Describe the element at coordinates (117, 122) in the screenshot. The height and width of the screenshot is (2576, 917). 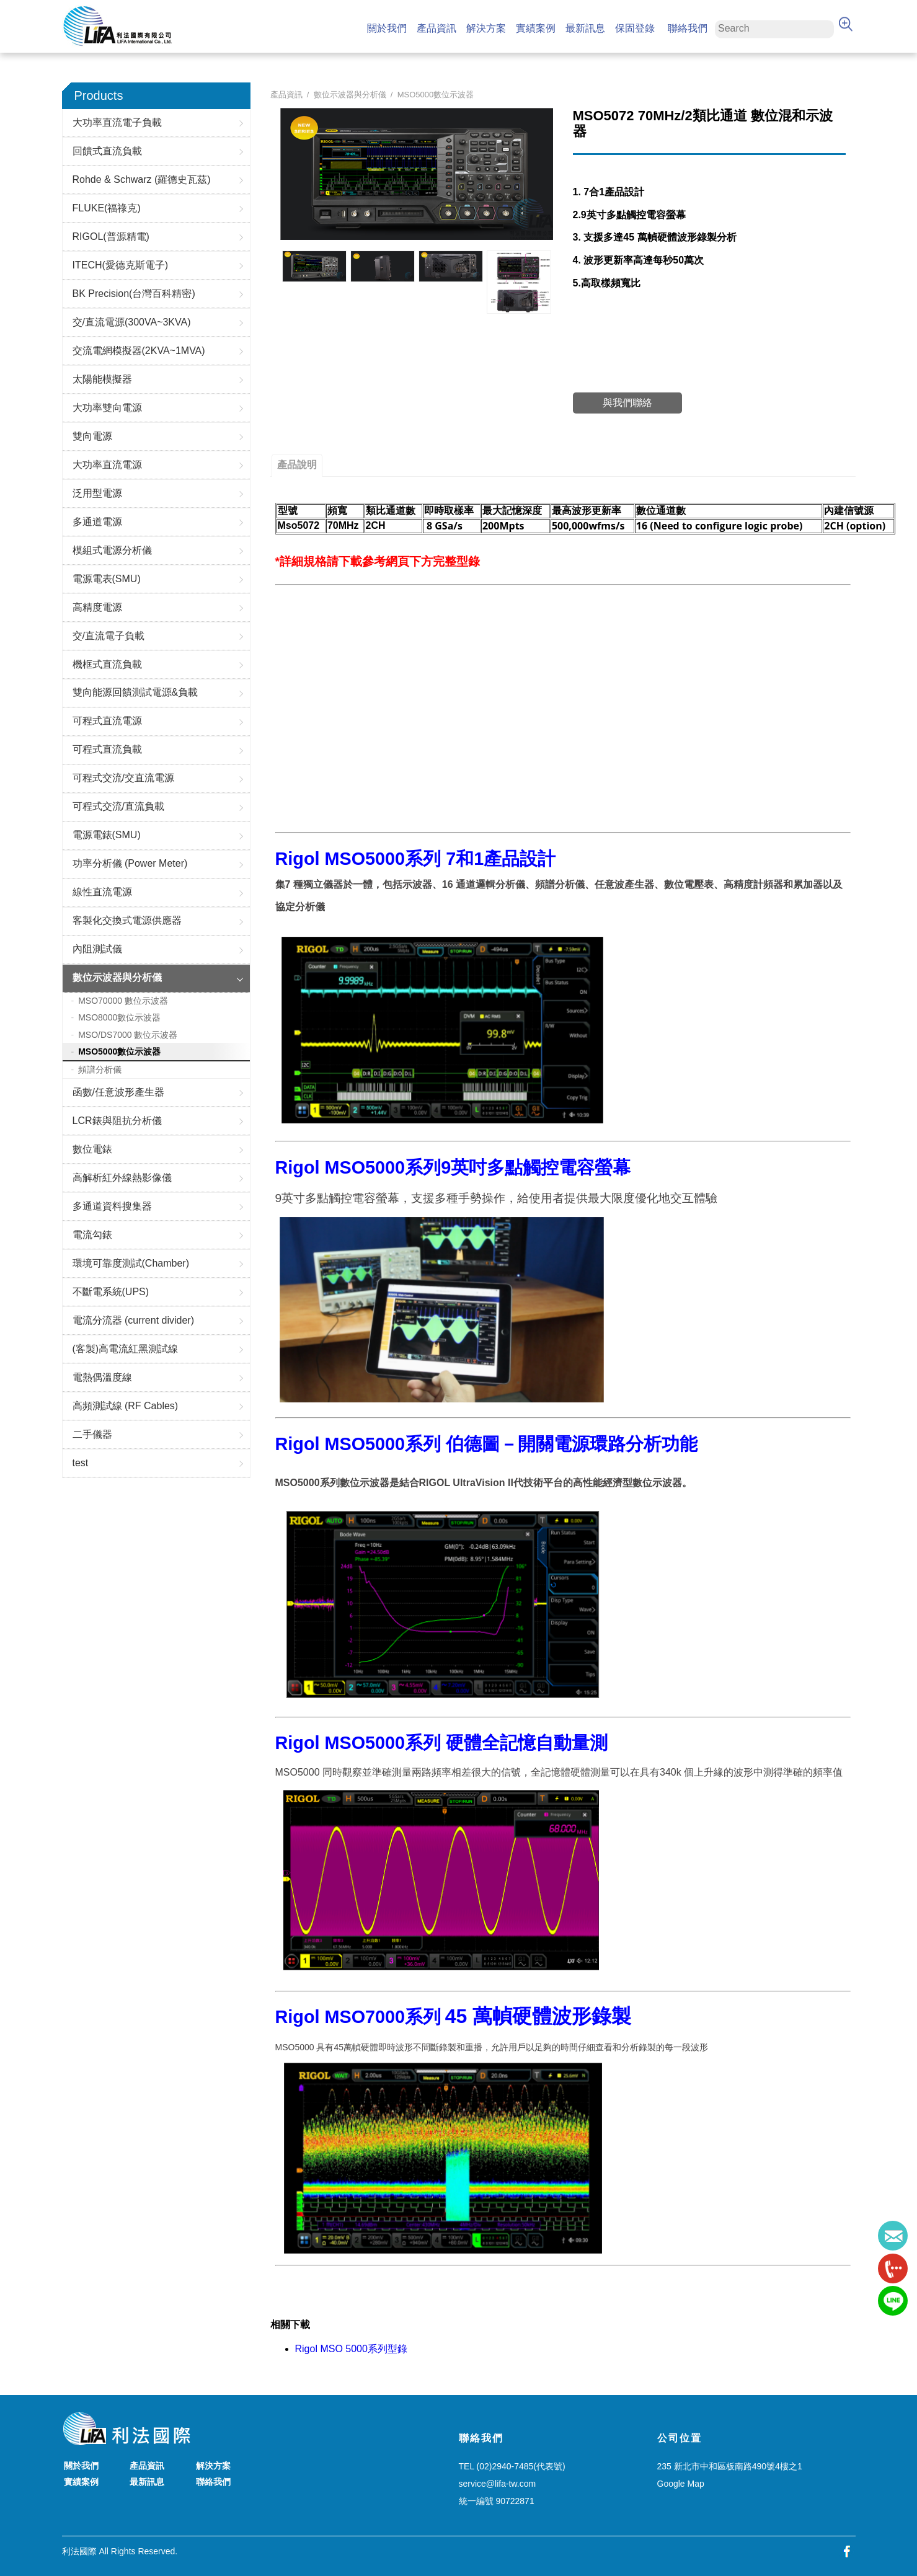
I see `大功率直流電子負載` at that location.